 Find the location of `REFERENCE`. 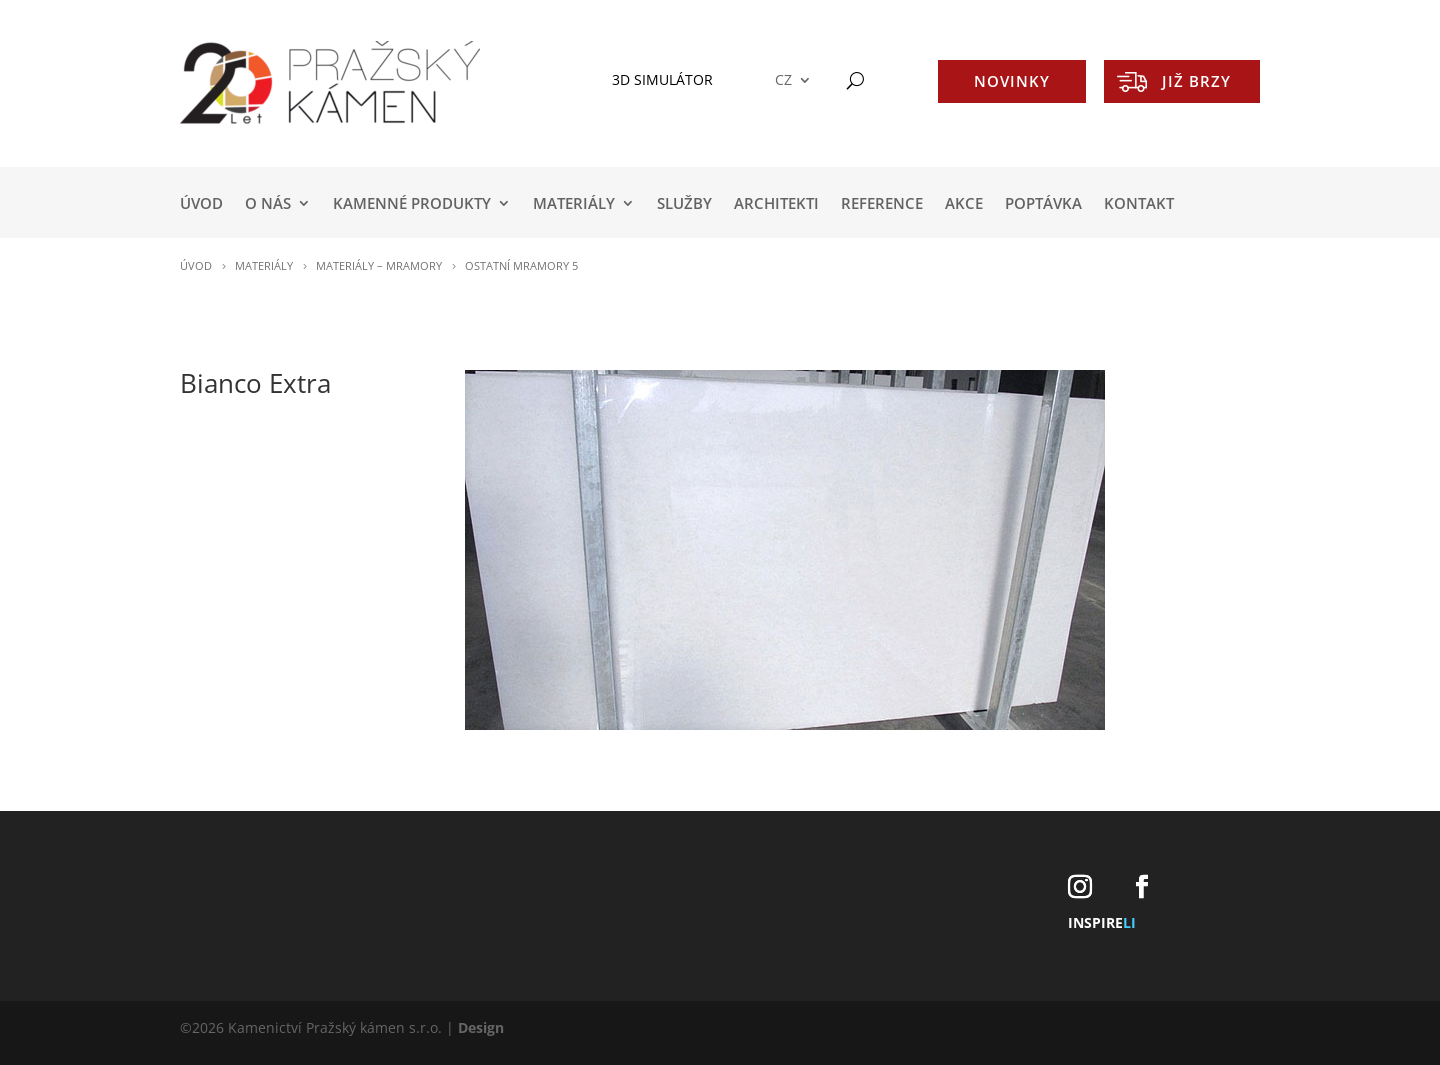

REFERENCE is located at coordinates (882, 204).